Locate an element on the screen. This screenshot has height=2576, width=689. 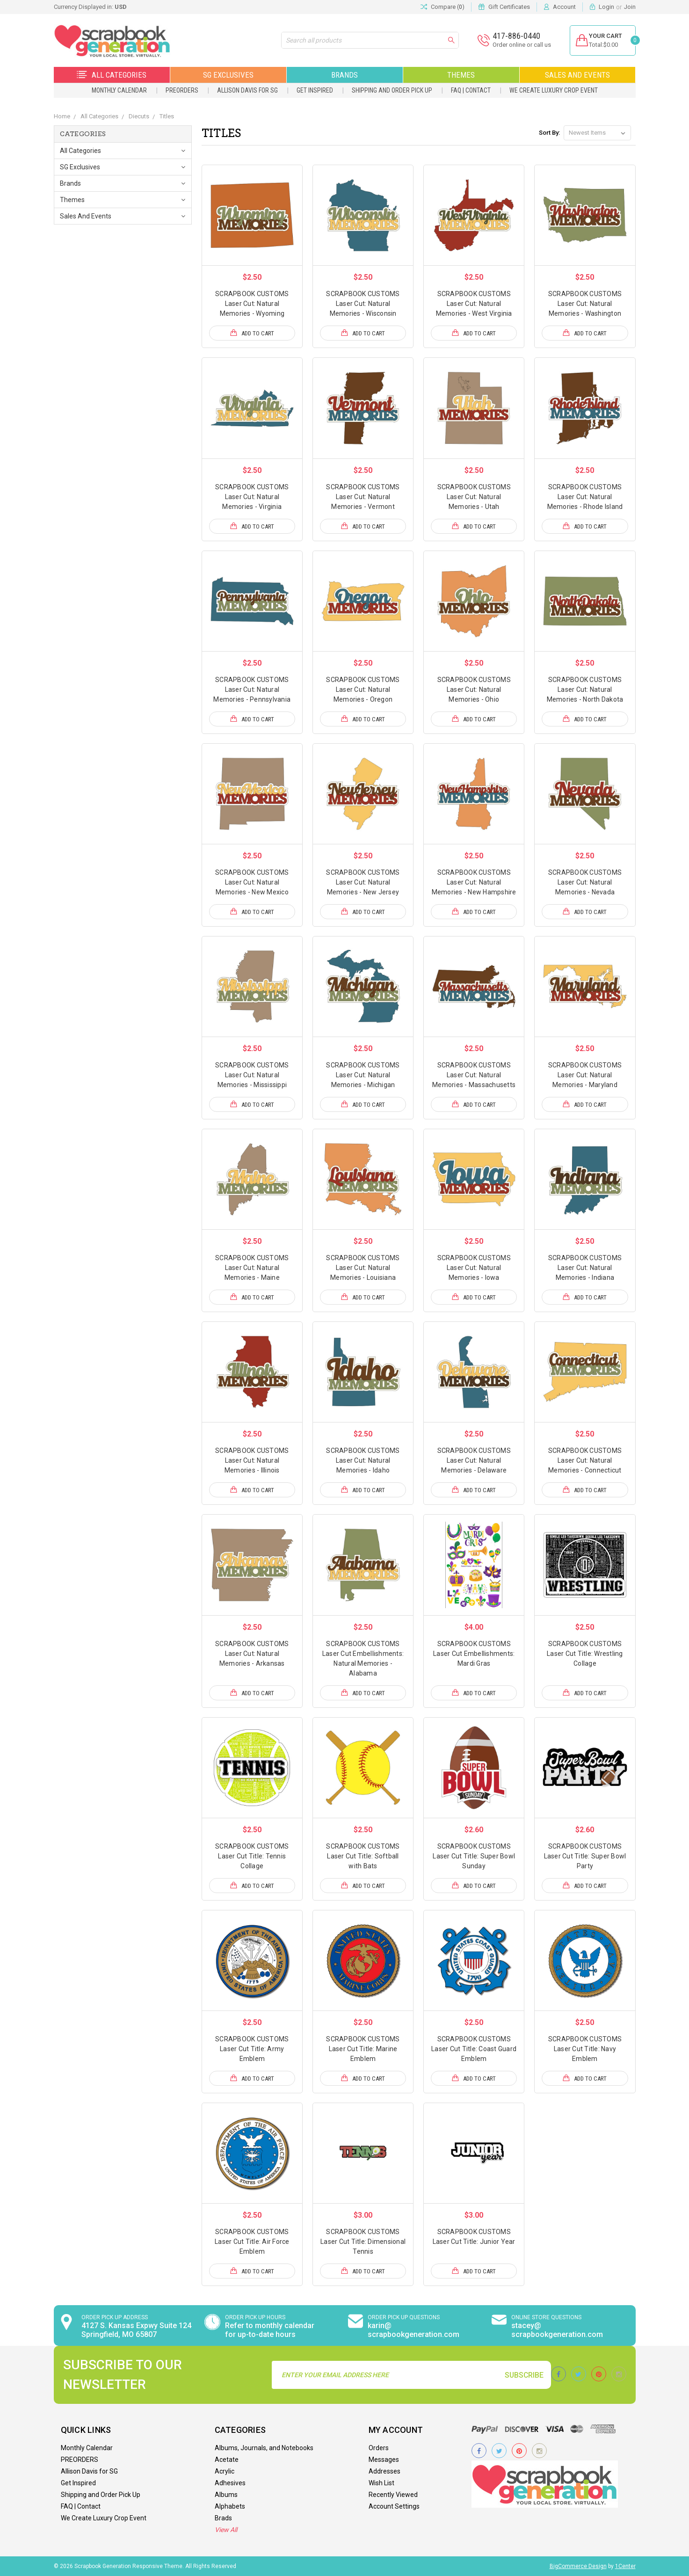
SCRAPBOOK CUSTOMS Laser Cut: Natural Memories - Michigan is located at coordinates (362, 1074).